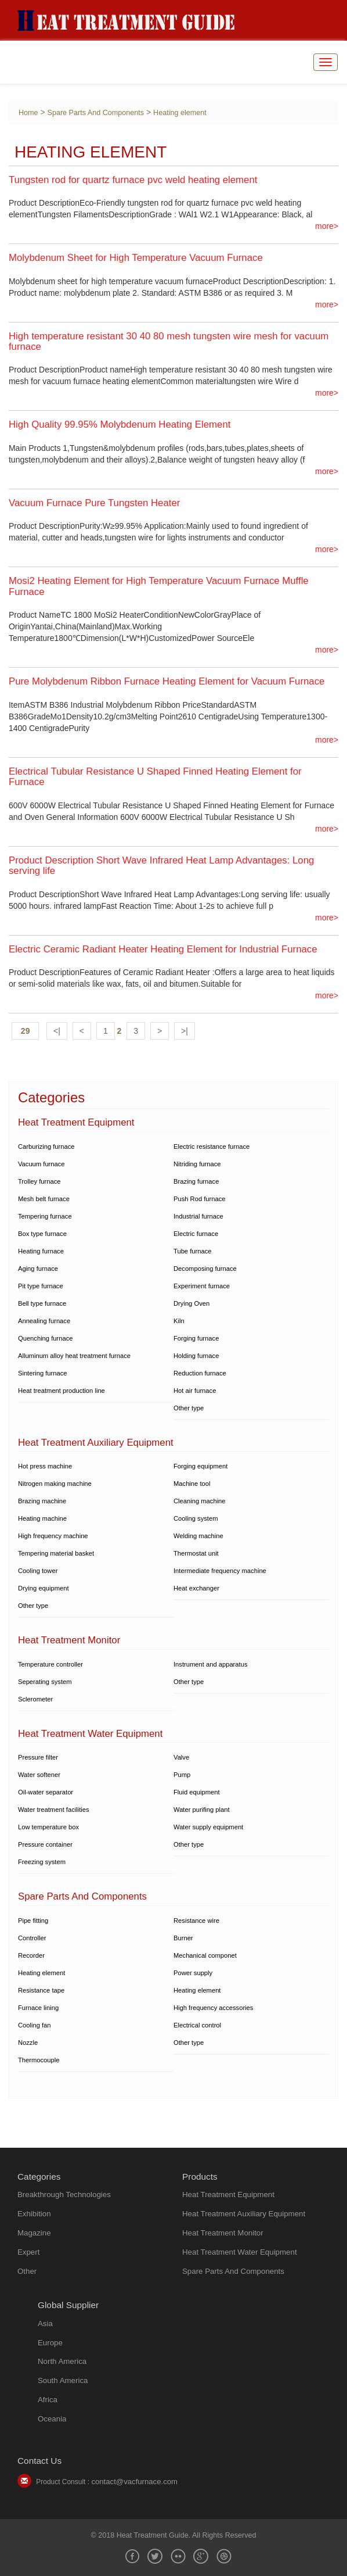  What do you see at coordinates (61, 1390) in the screenshot?
I see `Heat treatment production line` at bounding box center [61, 1390].